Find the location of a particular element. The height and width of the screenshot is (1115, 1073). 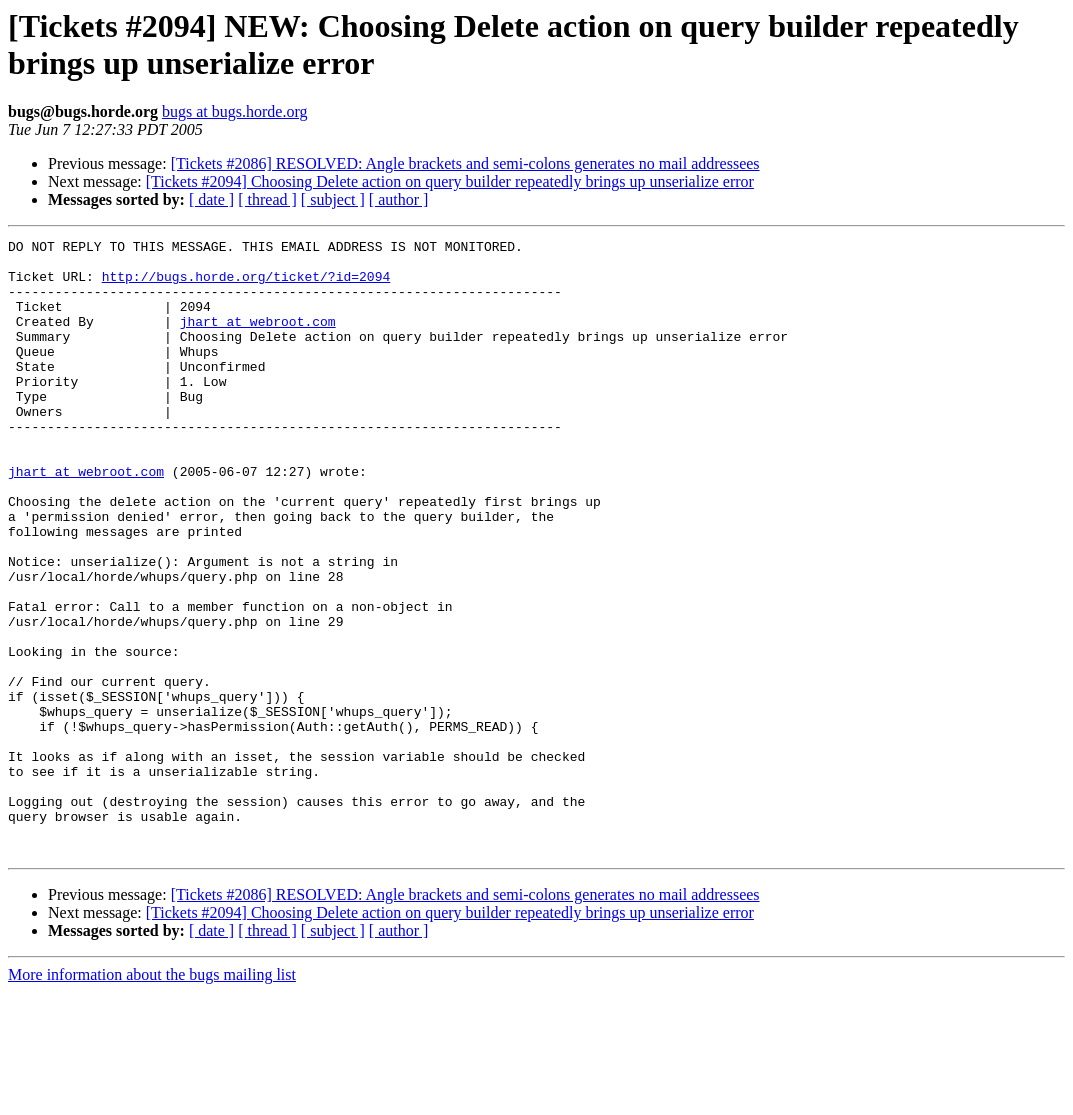

jhart at webroot.com is located at coordinates (258, 339).